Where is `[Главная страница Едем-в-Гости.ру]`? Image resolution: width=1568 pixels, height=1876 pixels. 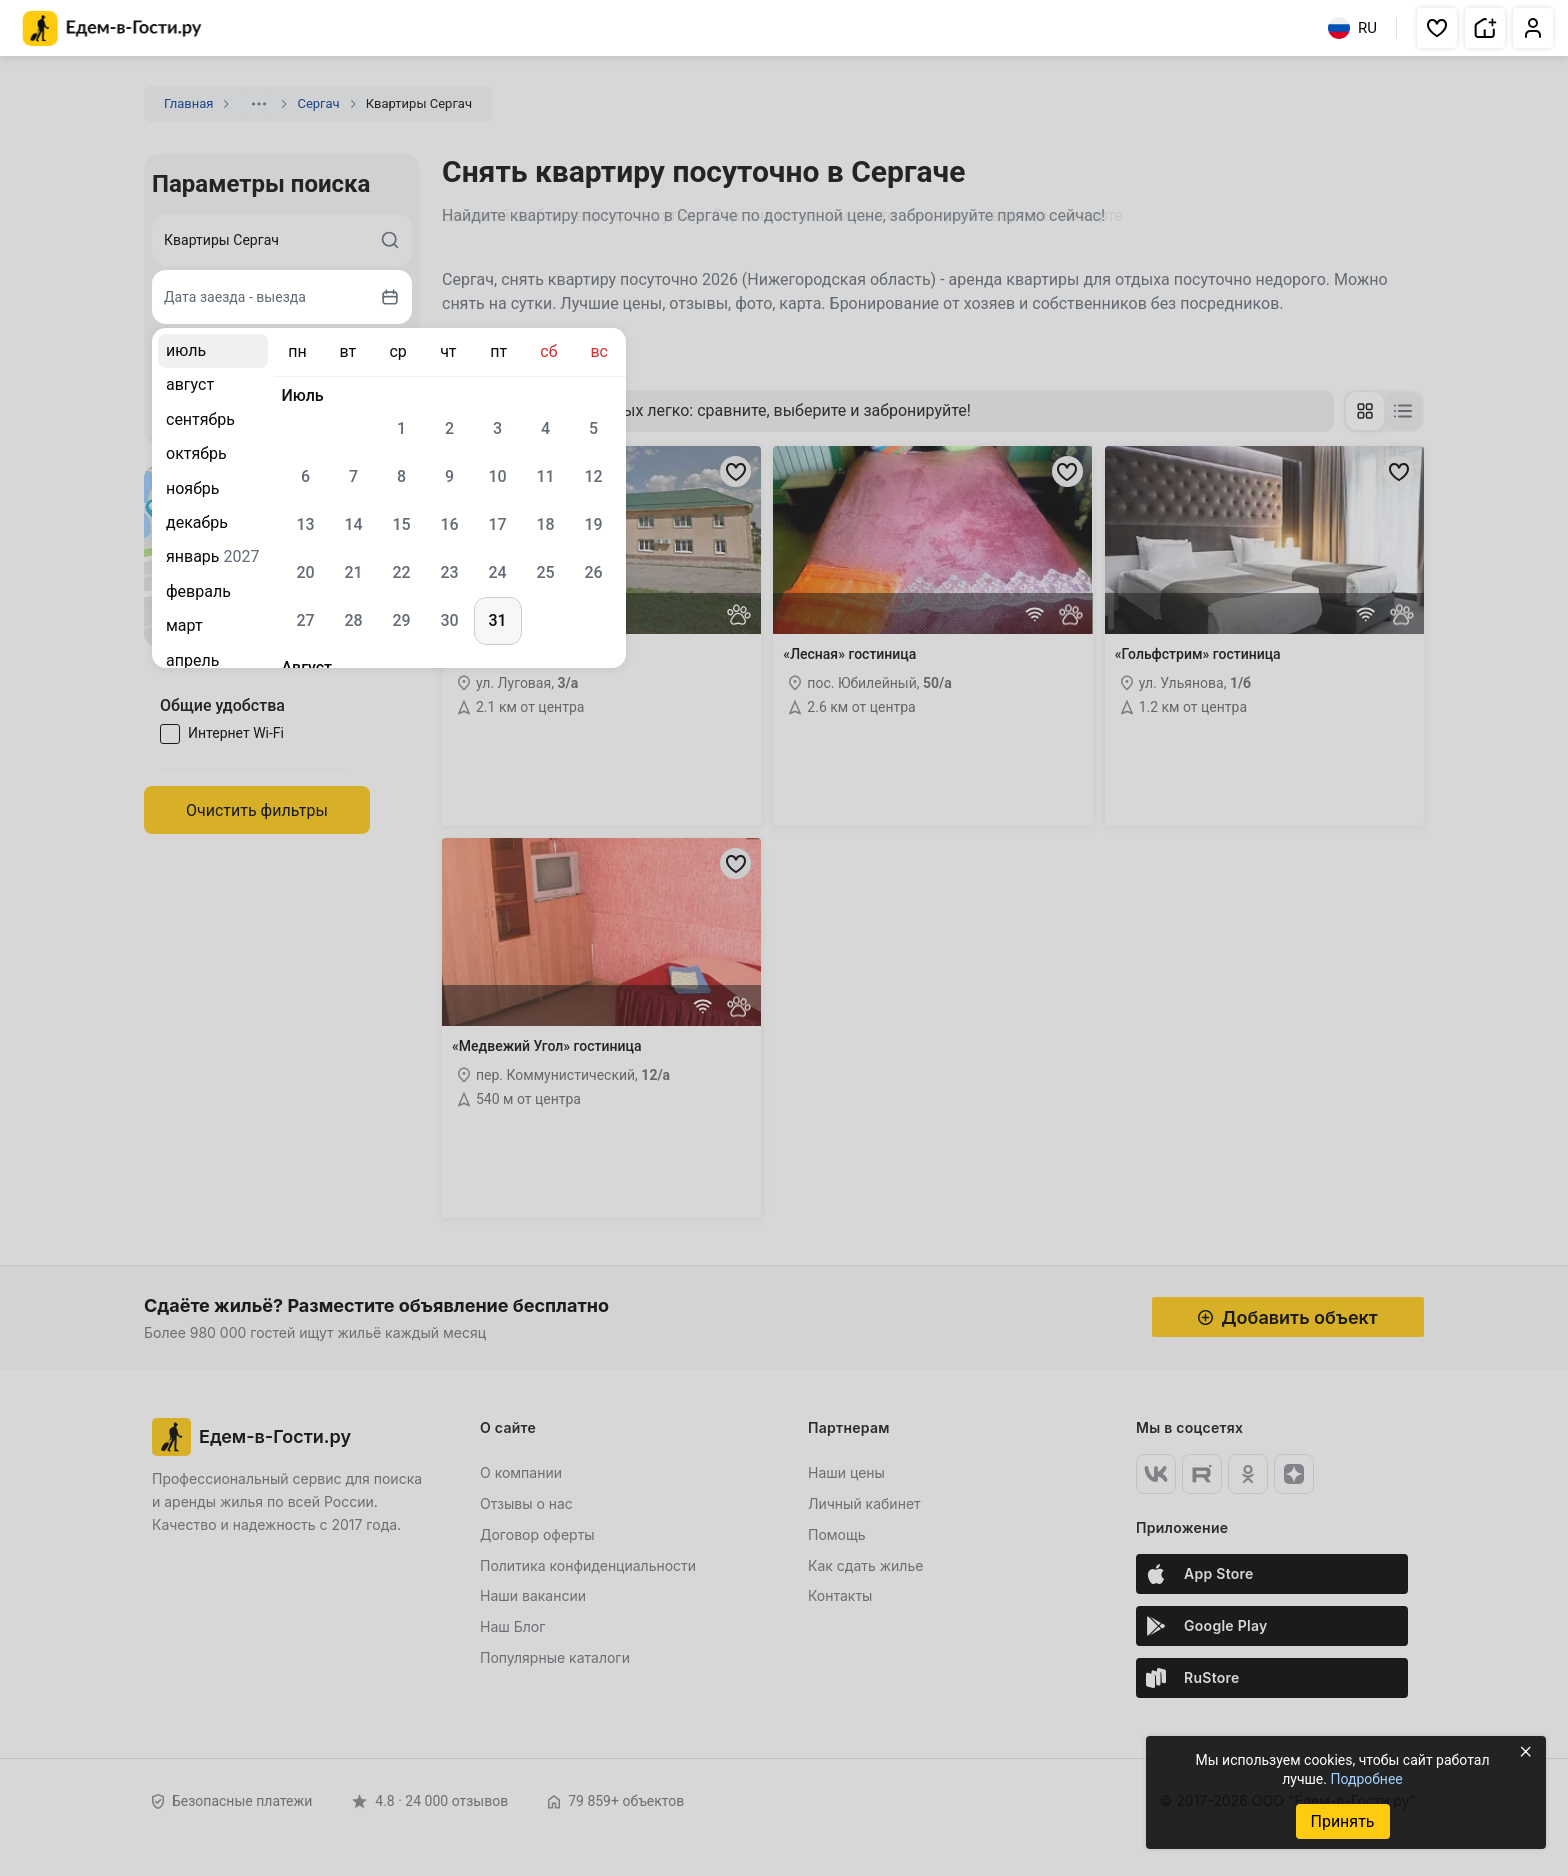
[Главная страница Едем-в-Гости.ру] is located at coordinates (112, 28).